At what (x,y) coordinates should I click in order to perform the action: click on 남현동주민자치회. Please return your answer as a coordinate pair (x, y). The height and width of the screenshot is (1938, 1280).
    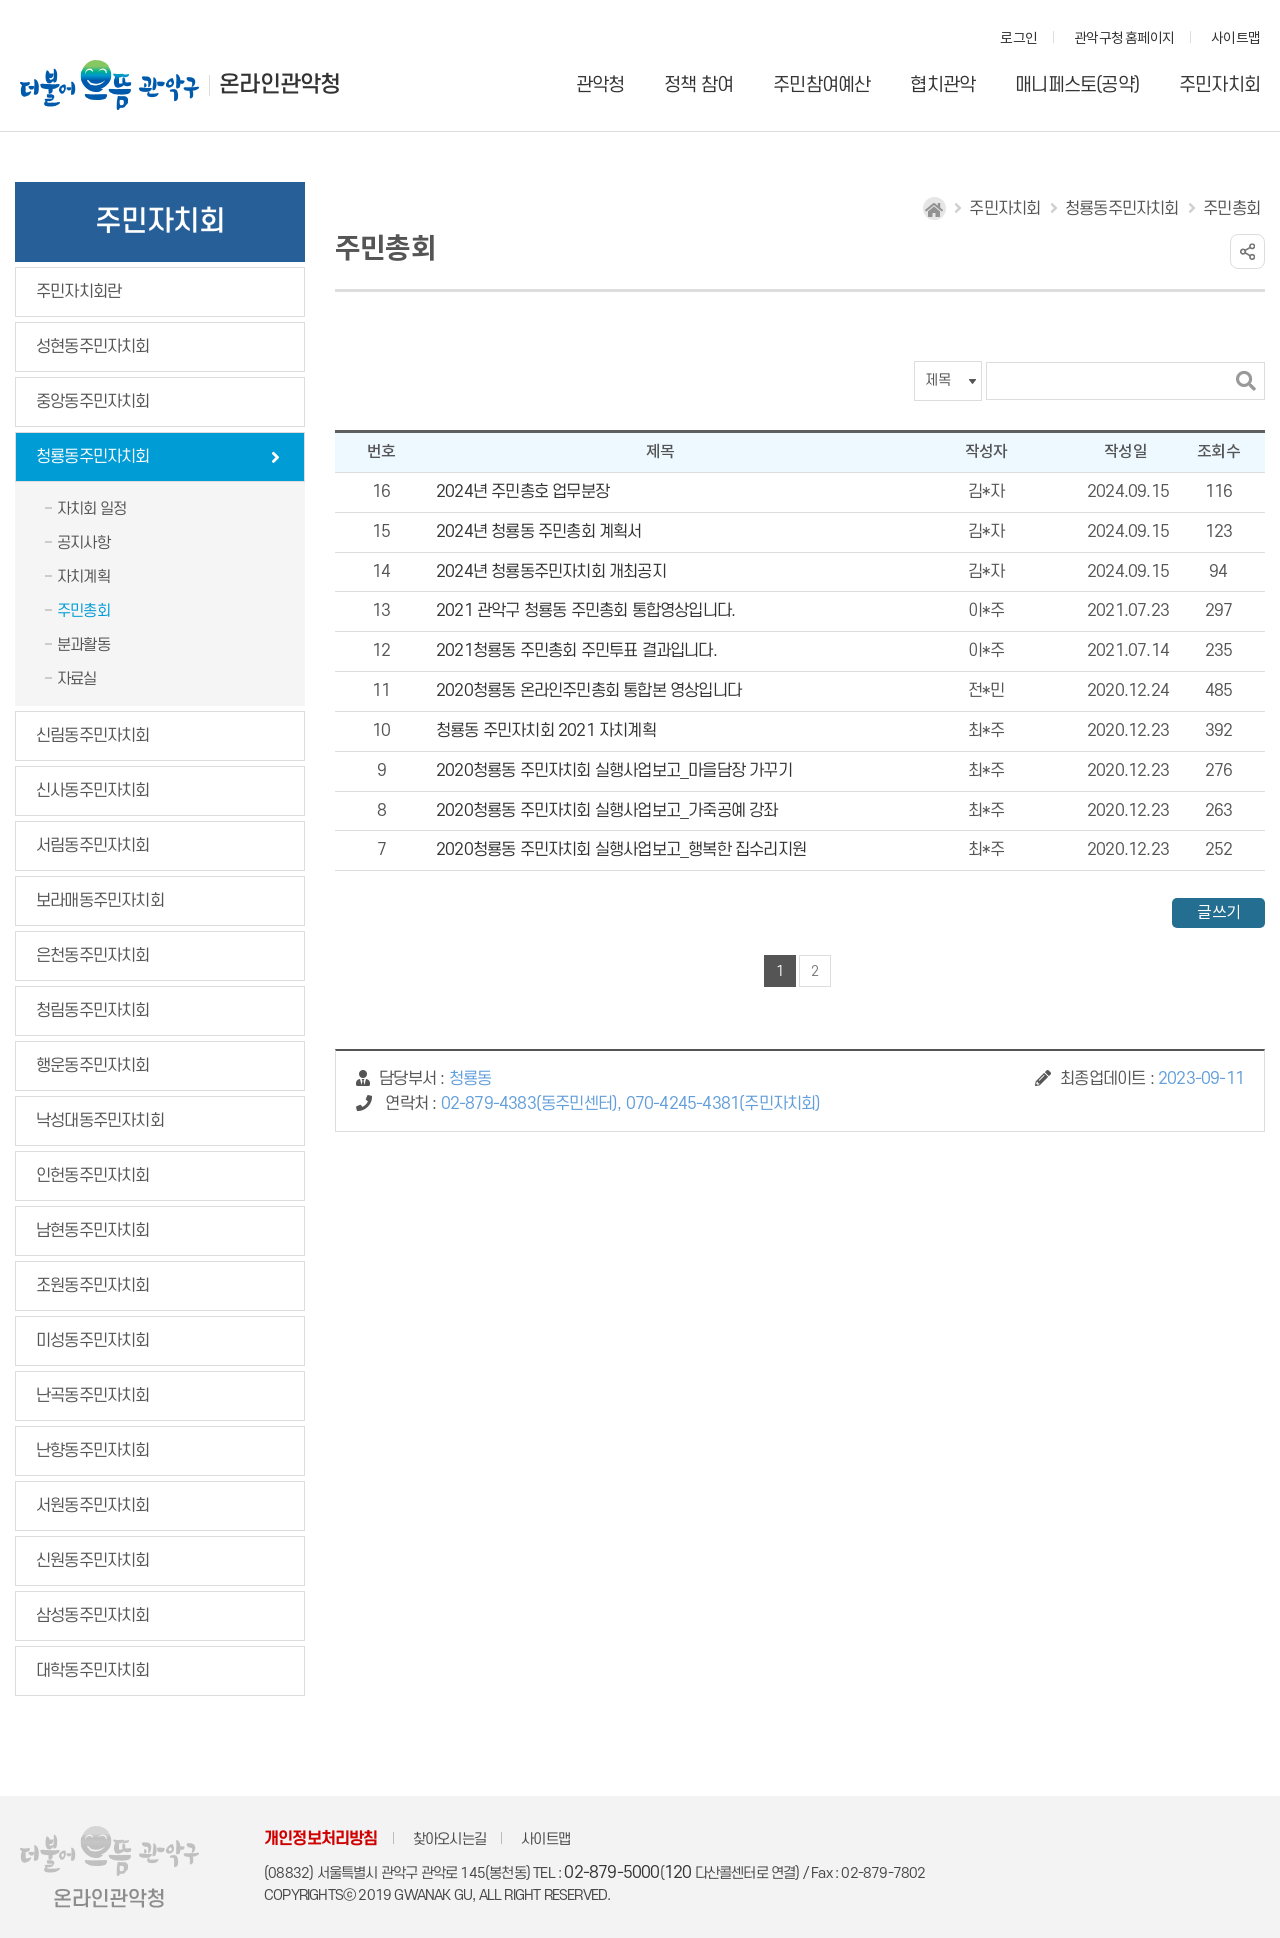
    Looking at the image, I should click on (93, 1231).